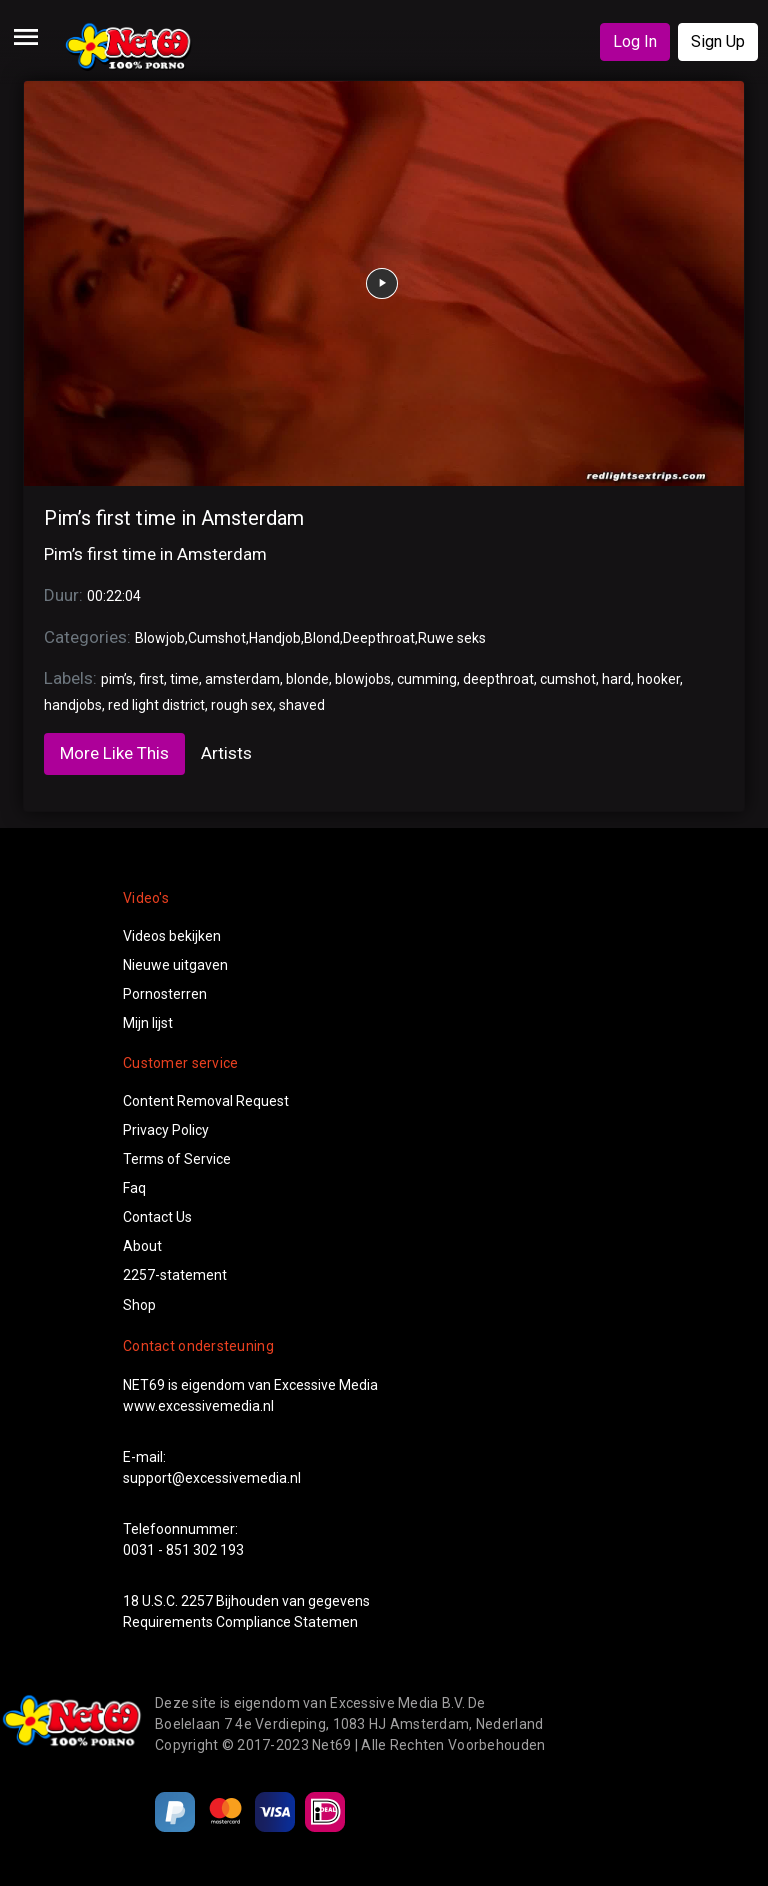 This screenshot has width=768, height=1886. Describe the element at coordinates (363, 679) in the screenshot. I see `blowjobs` at that location.